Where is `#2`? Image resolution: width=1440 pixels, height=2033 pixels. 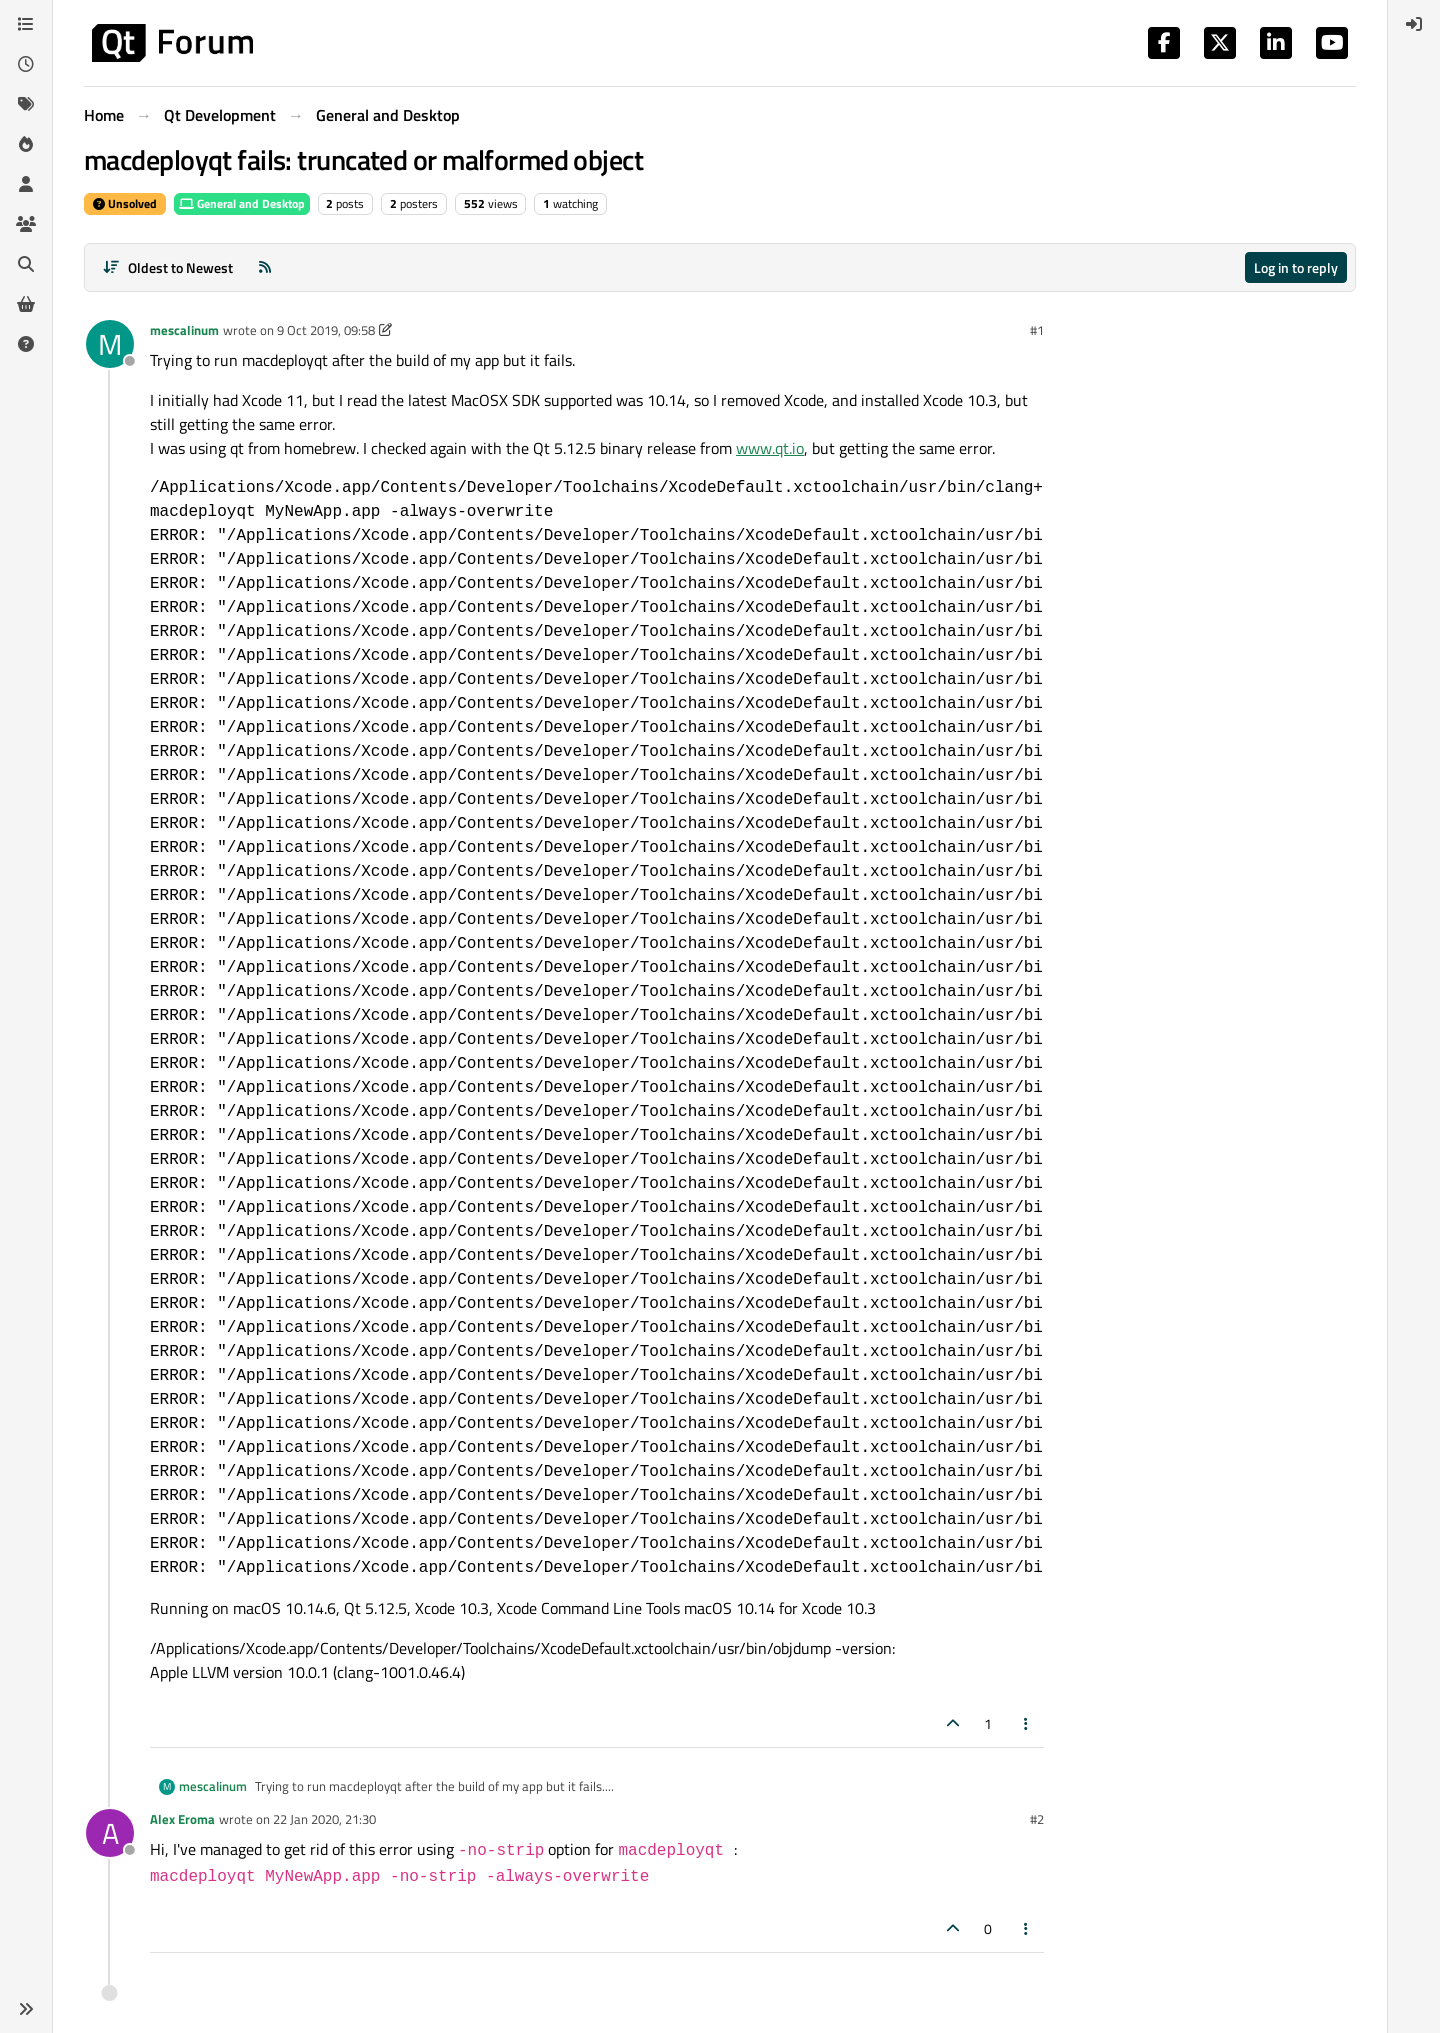
#2 is located at coordinates (1037, 1819).